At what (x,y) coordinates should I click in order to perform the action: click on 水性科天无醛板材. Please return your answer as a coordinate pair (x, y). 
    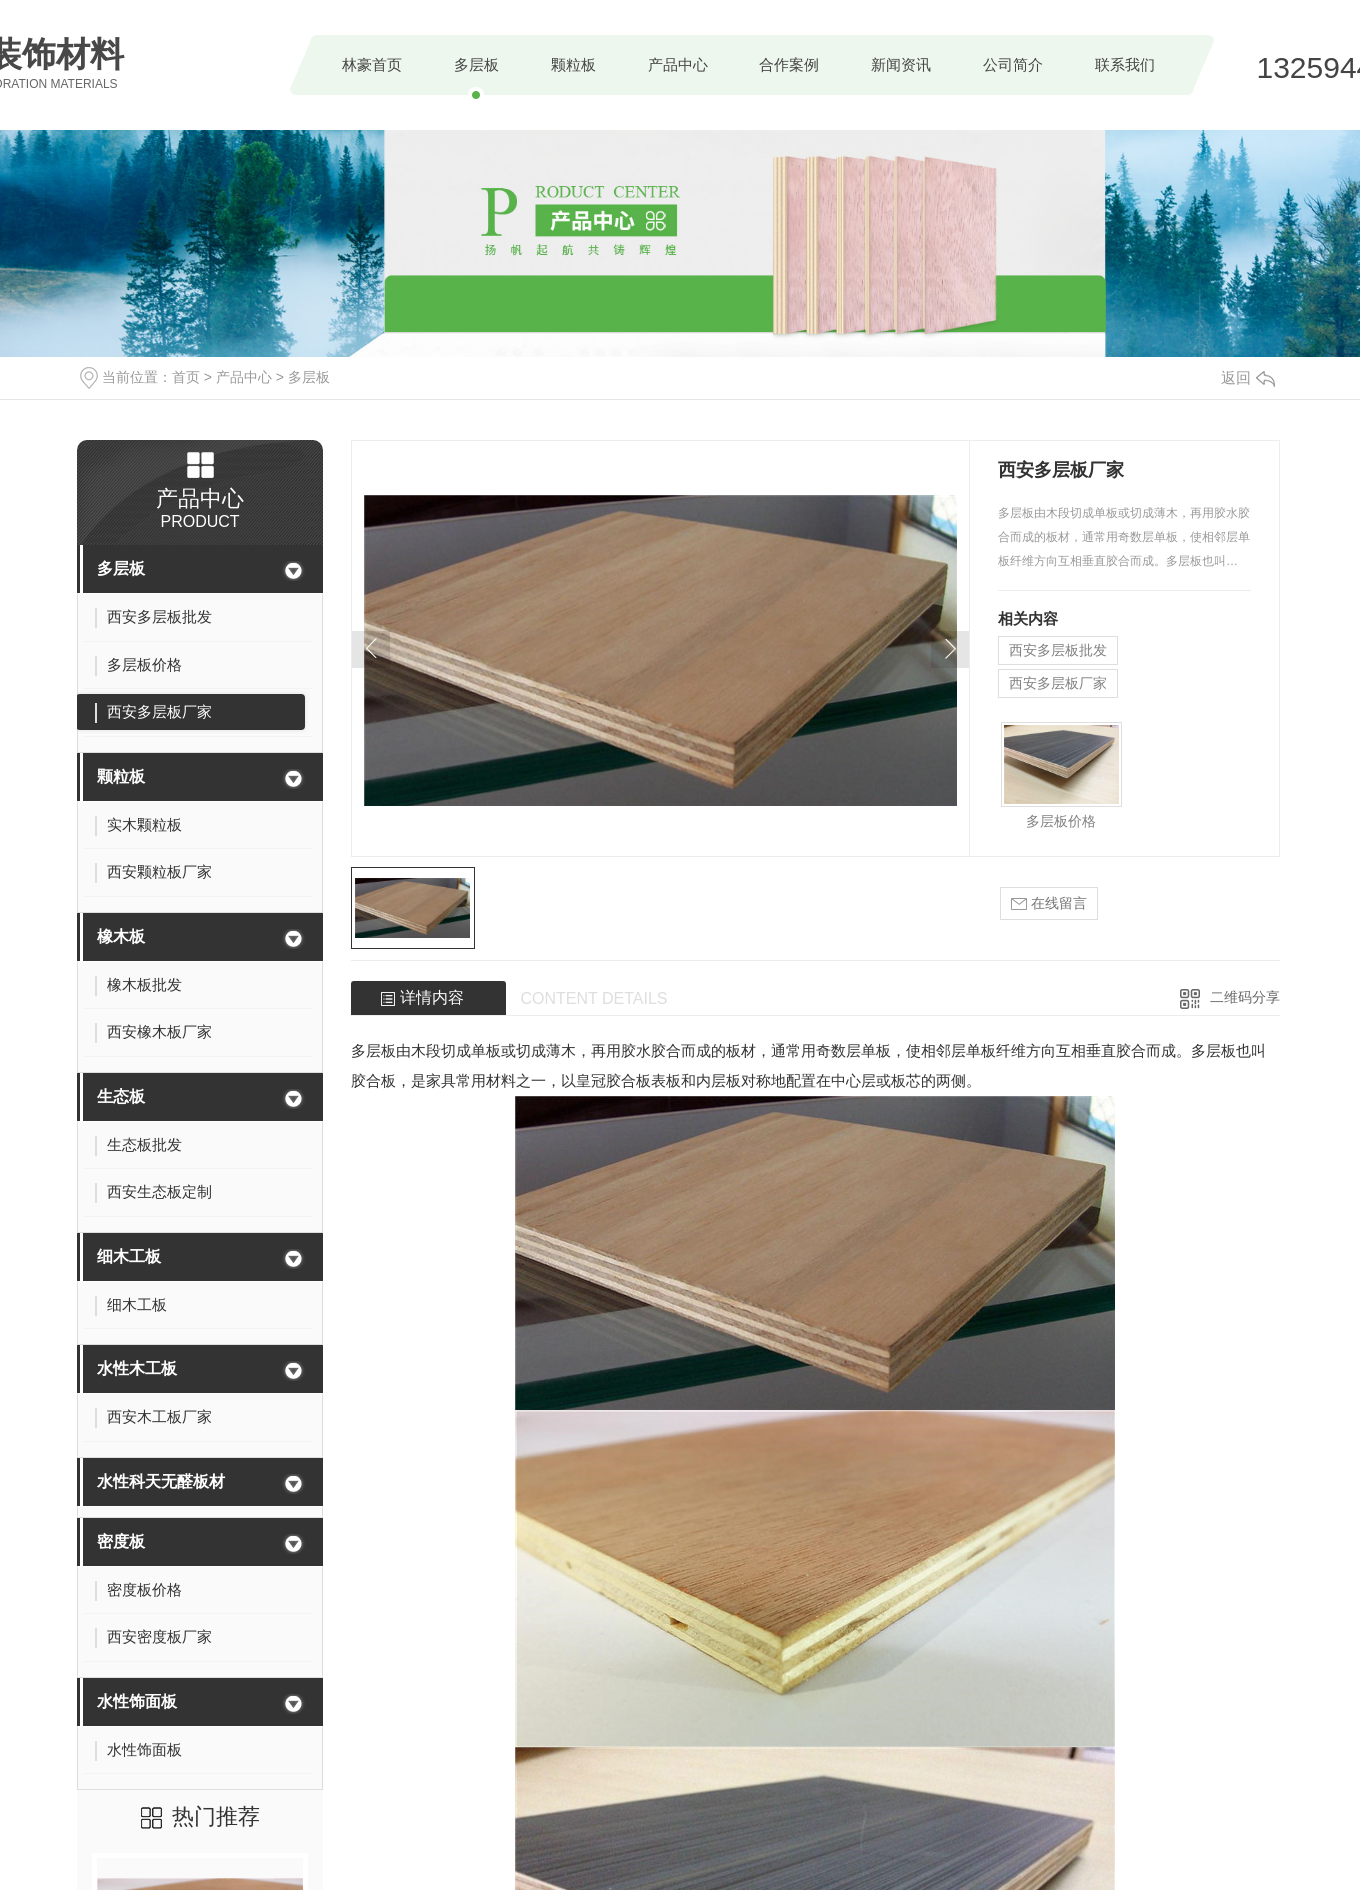
    Looking at the image, I should click on (161, 1481).